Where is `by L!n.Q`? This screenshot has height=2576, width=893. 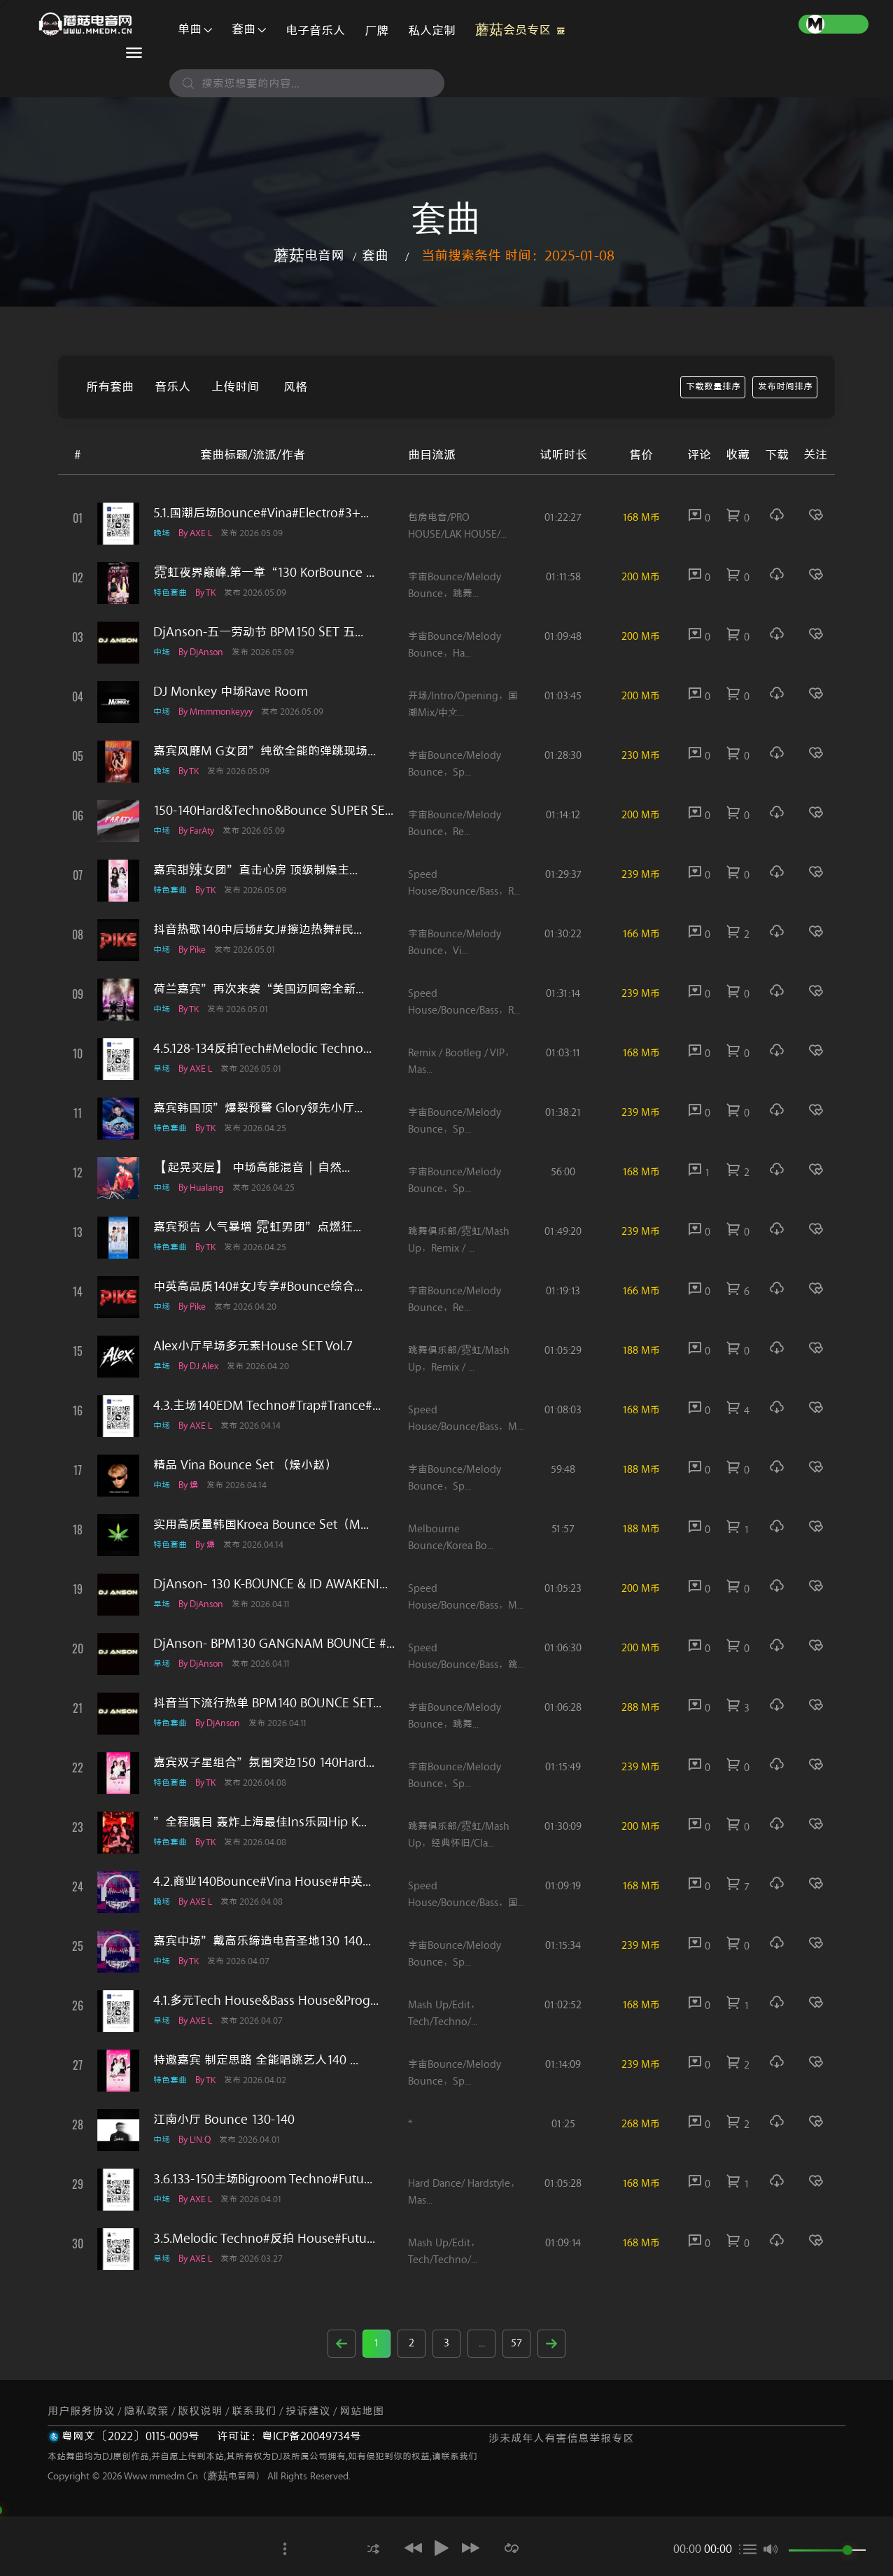
by L!n.Q is located at coordinates (199, 2139).